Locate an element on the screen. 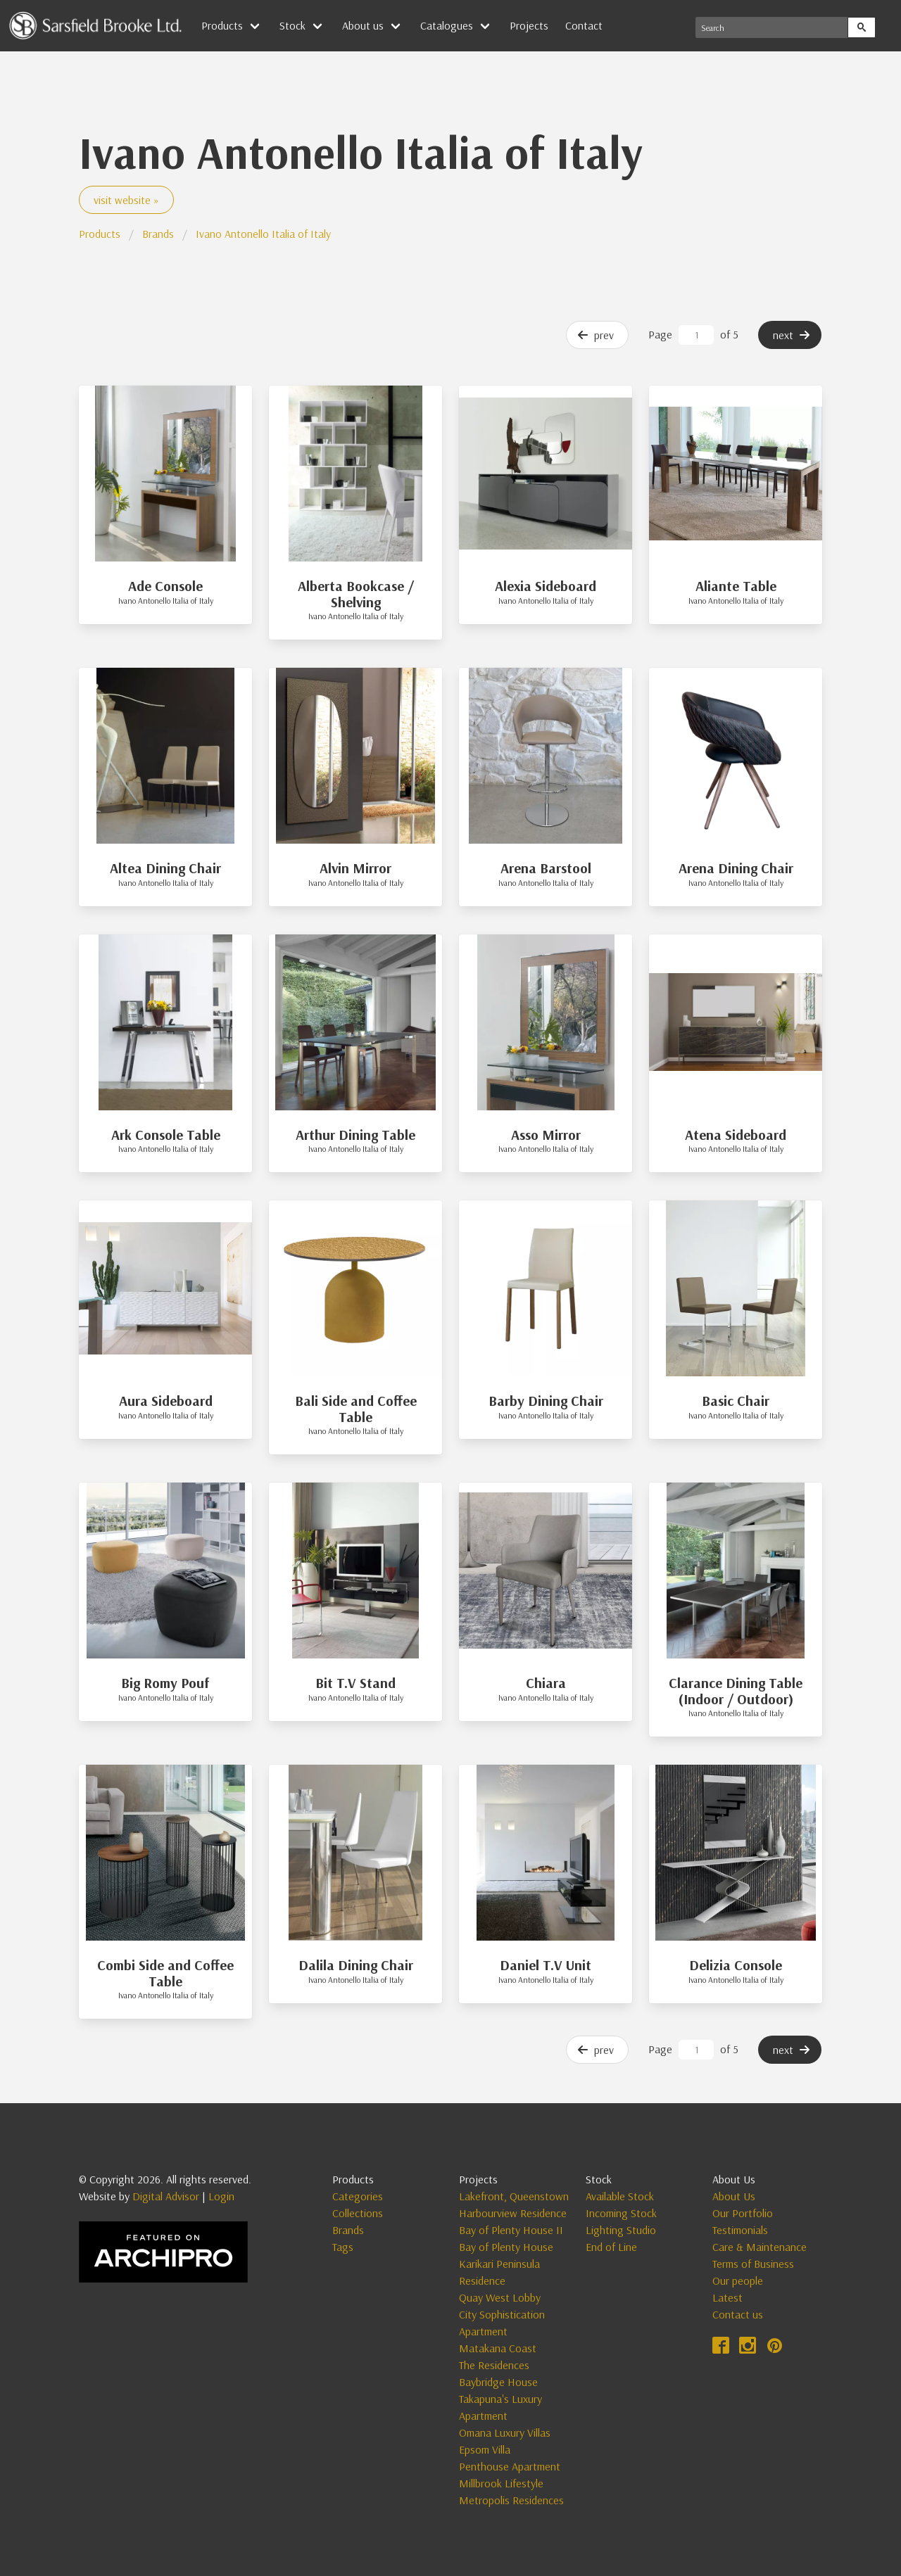 The image size is (901, 2576). Our people is located at coordinates (737, 2280).